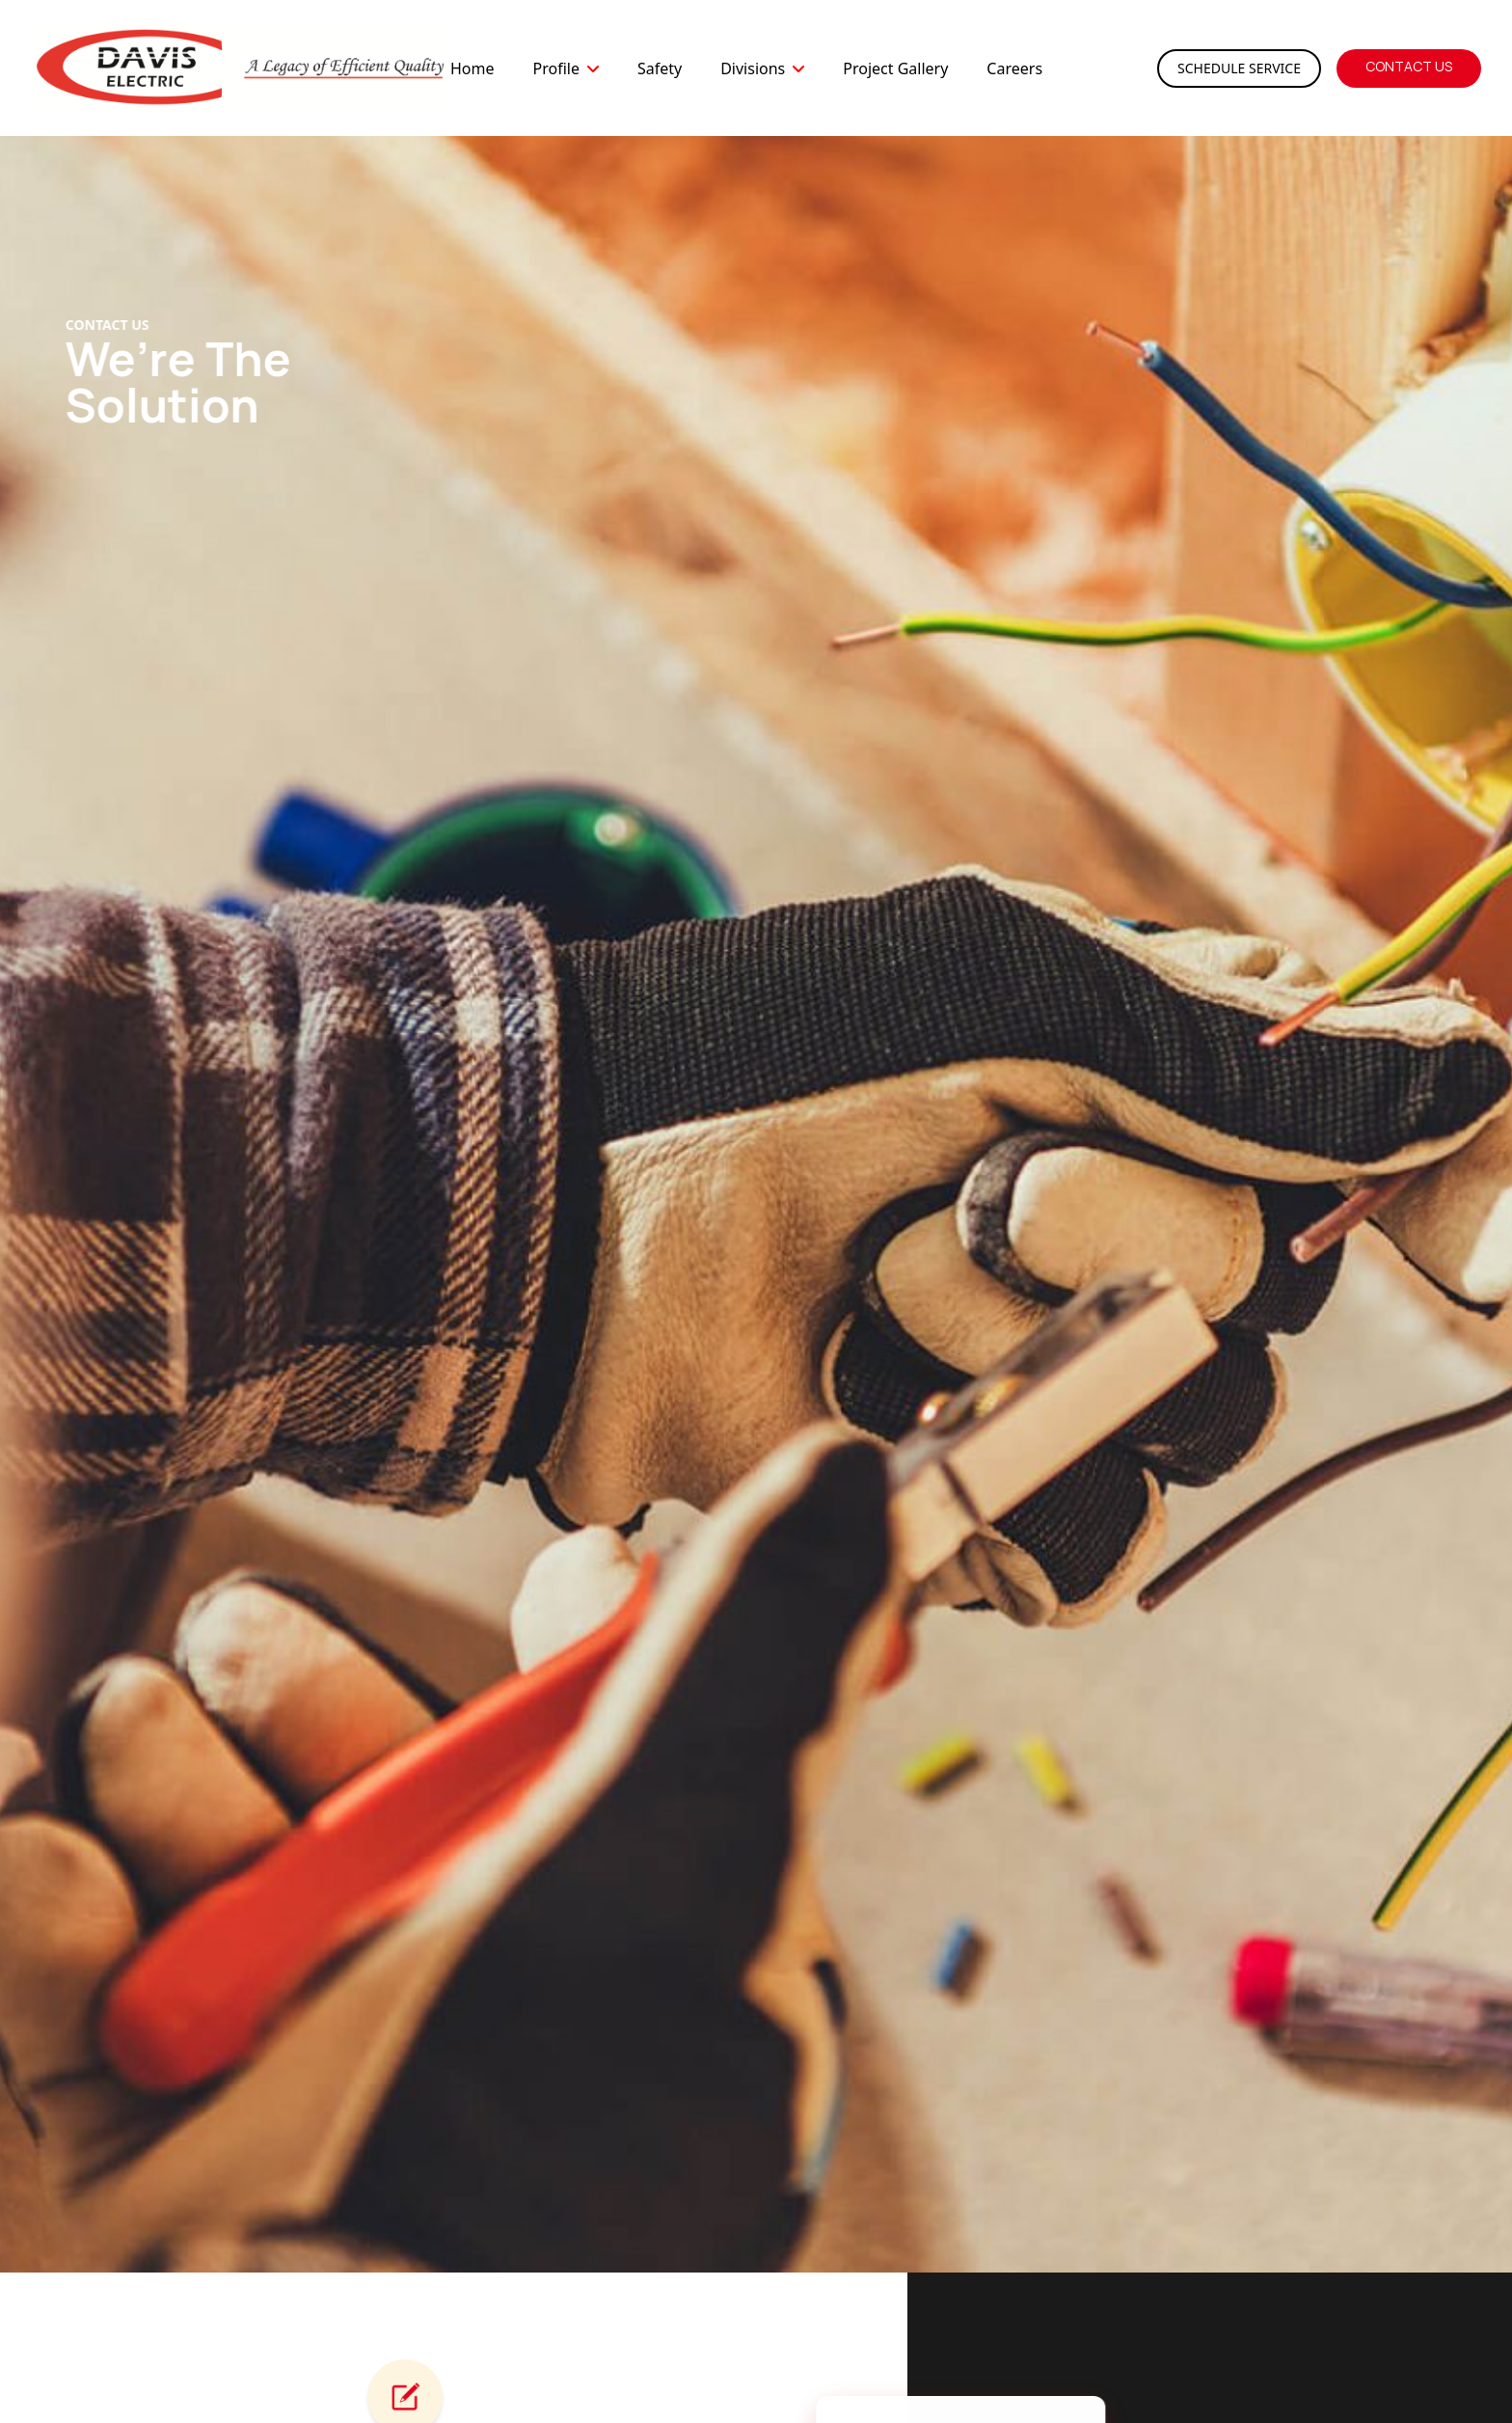 The height and width of the screenshot is (2423, 1512). I want to click on Home, so click(472, 68).